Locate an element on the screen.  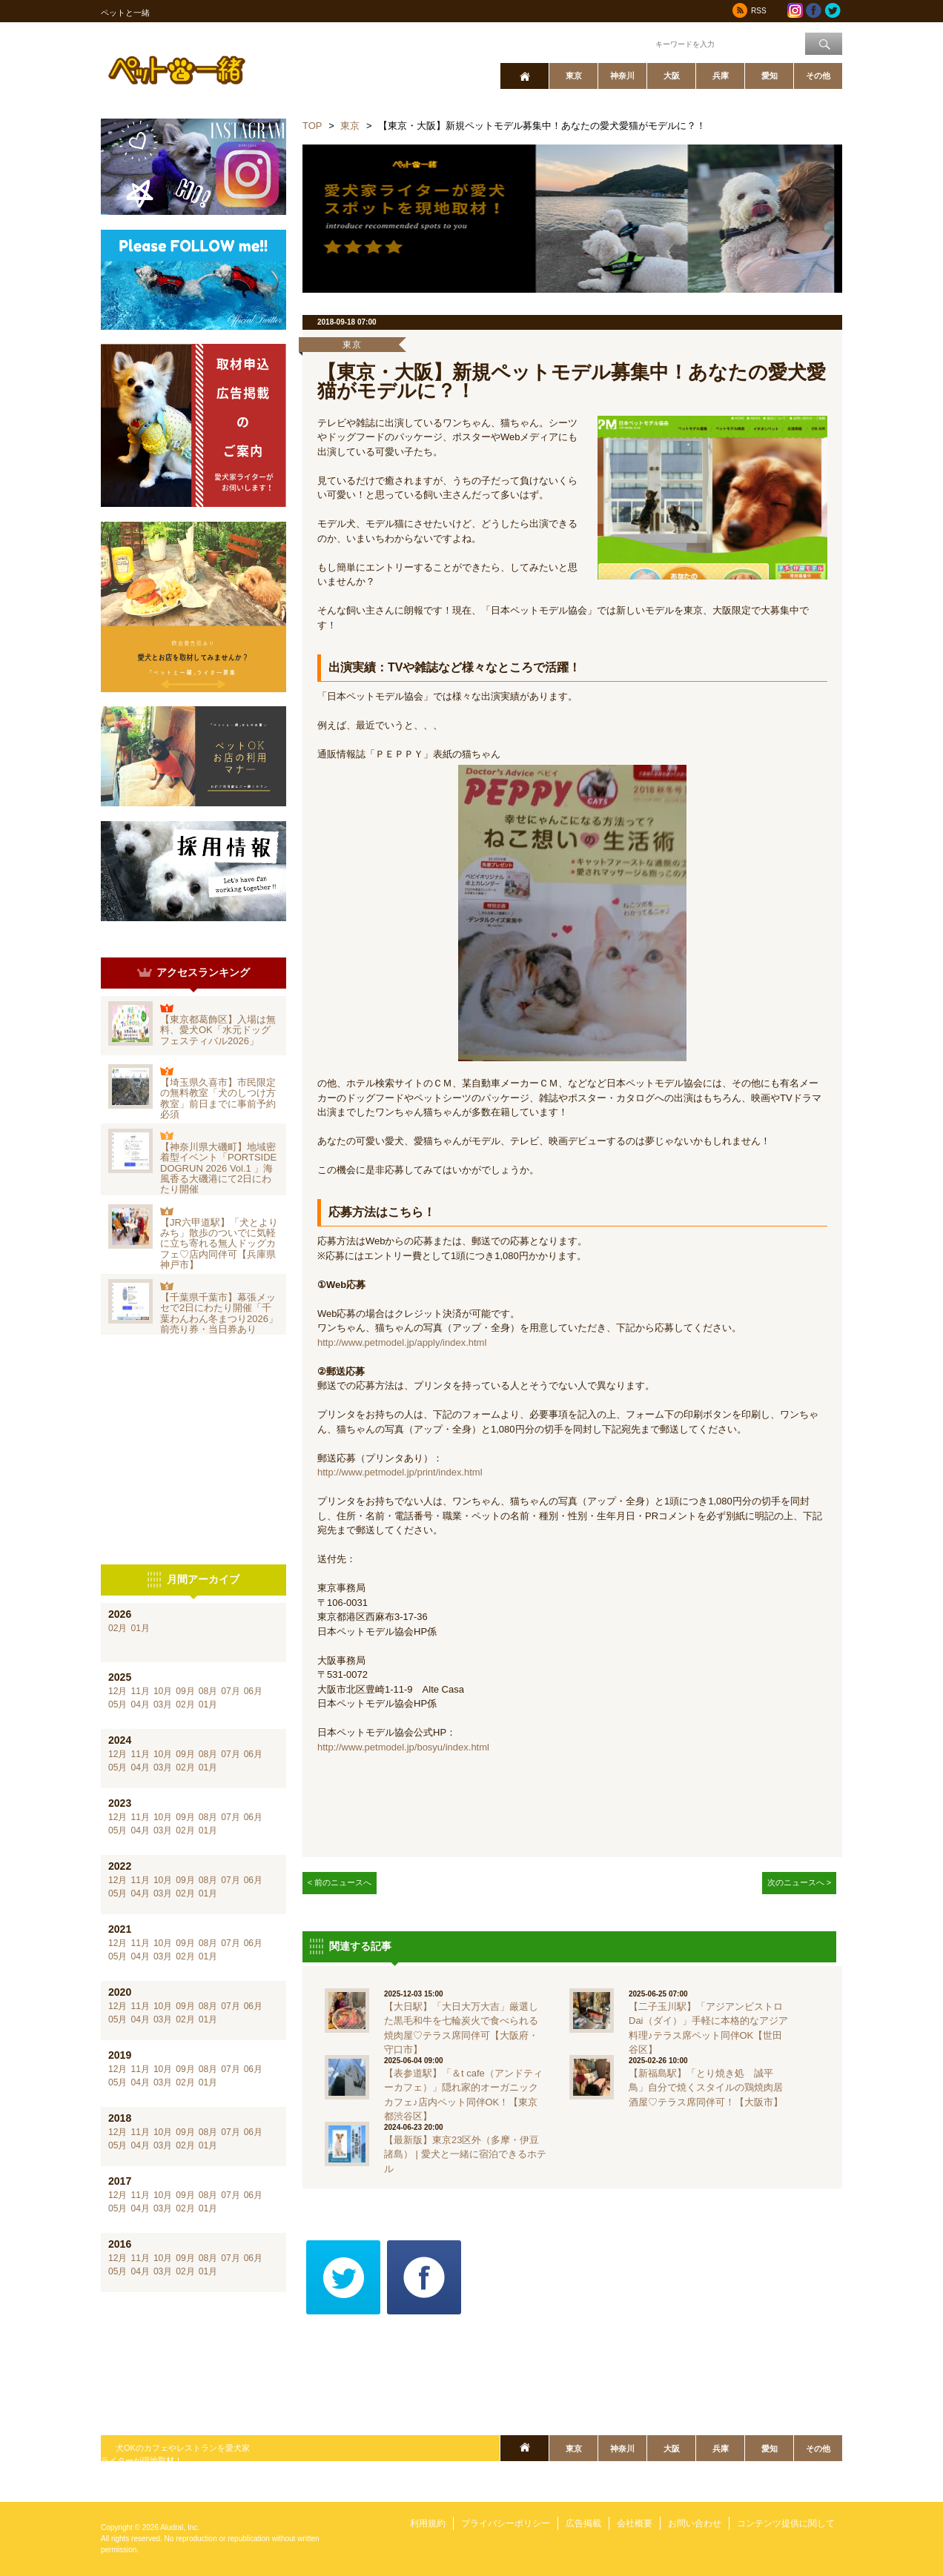
愛知 is located at coordinates (769, 75).